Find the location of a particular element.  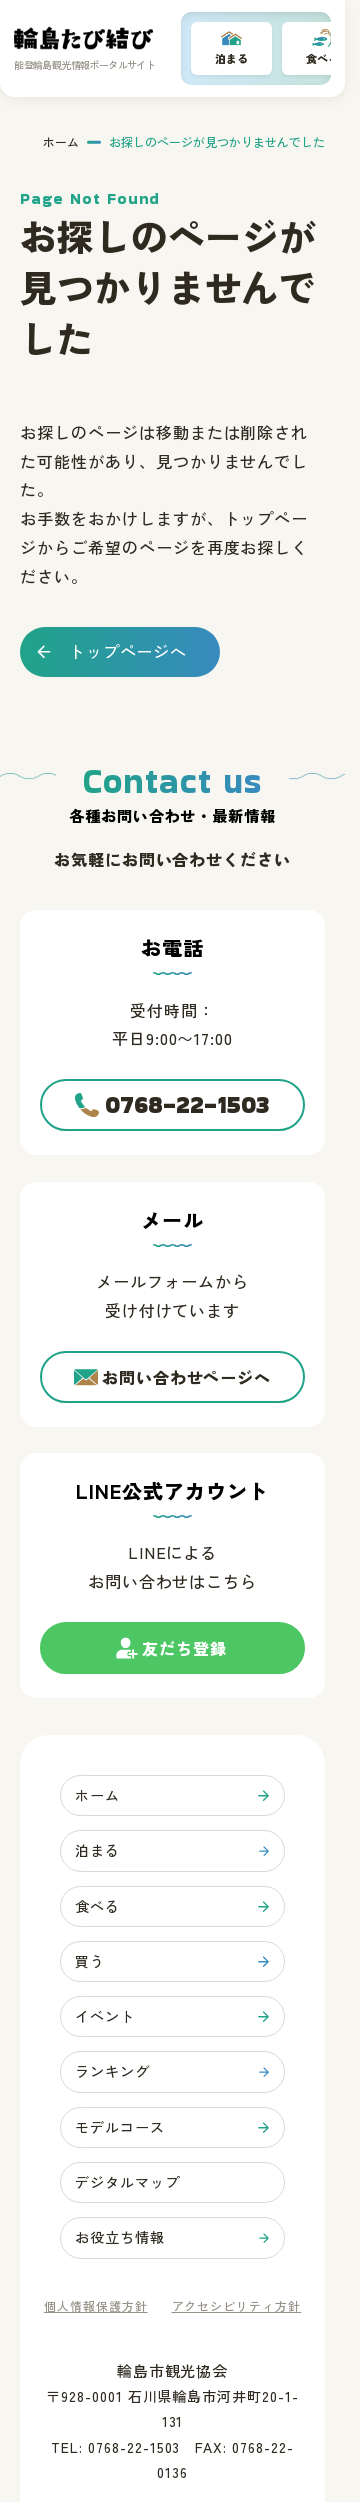

ランキング is located at coordinates (112, 2073).